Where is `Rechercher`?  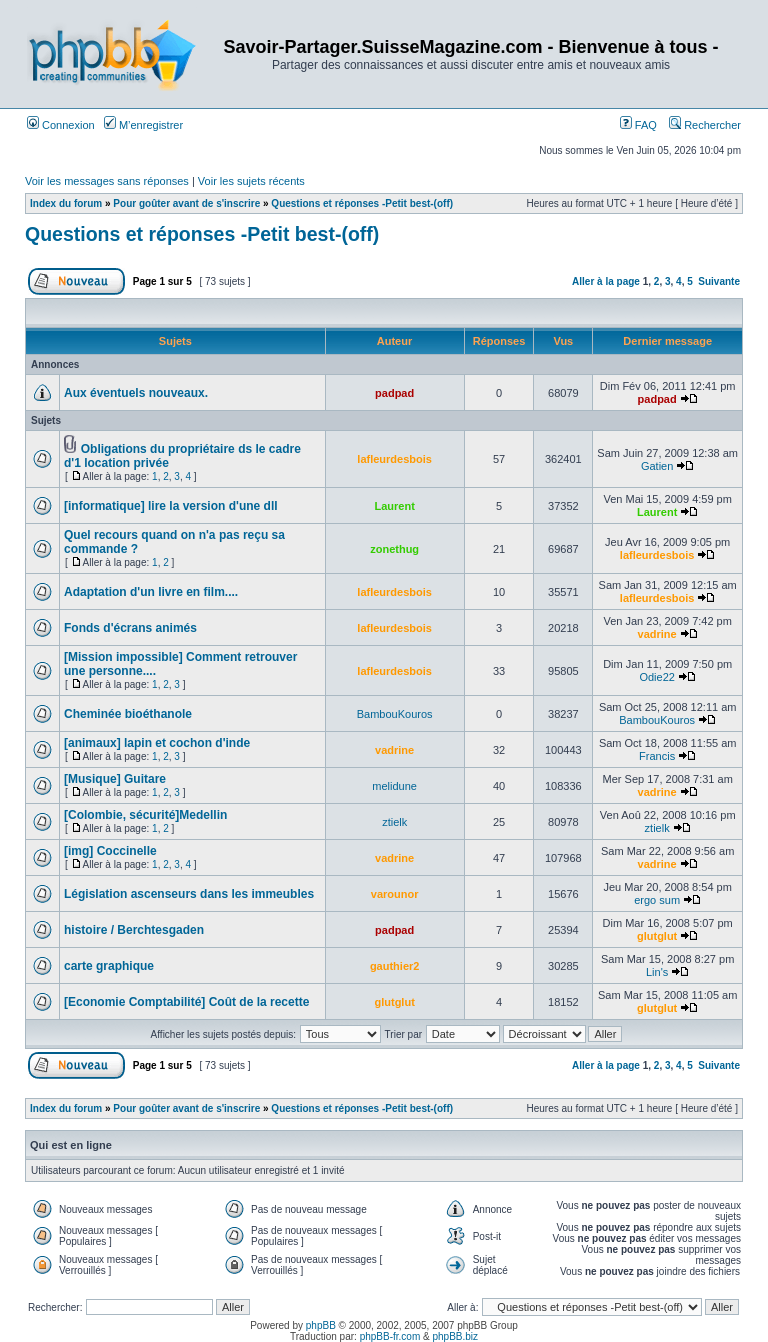 Rechercher is located at coordinates (705, 125).